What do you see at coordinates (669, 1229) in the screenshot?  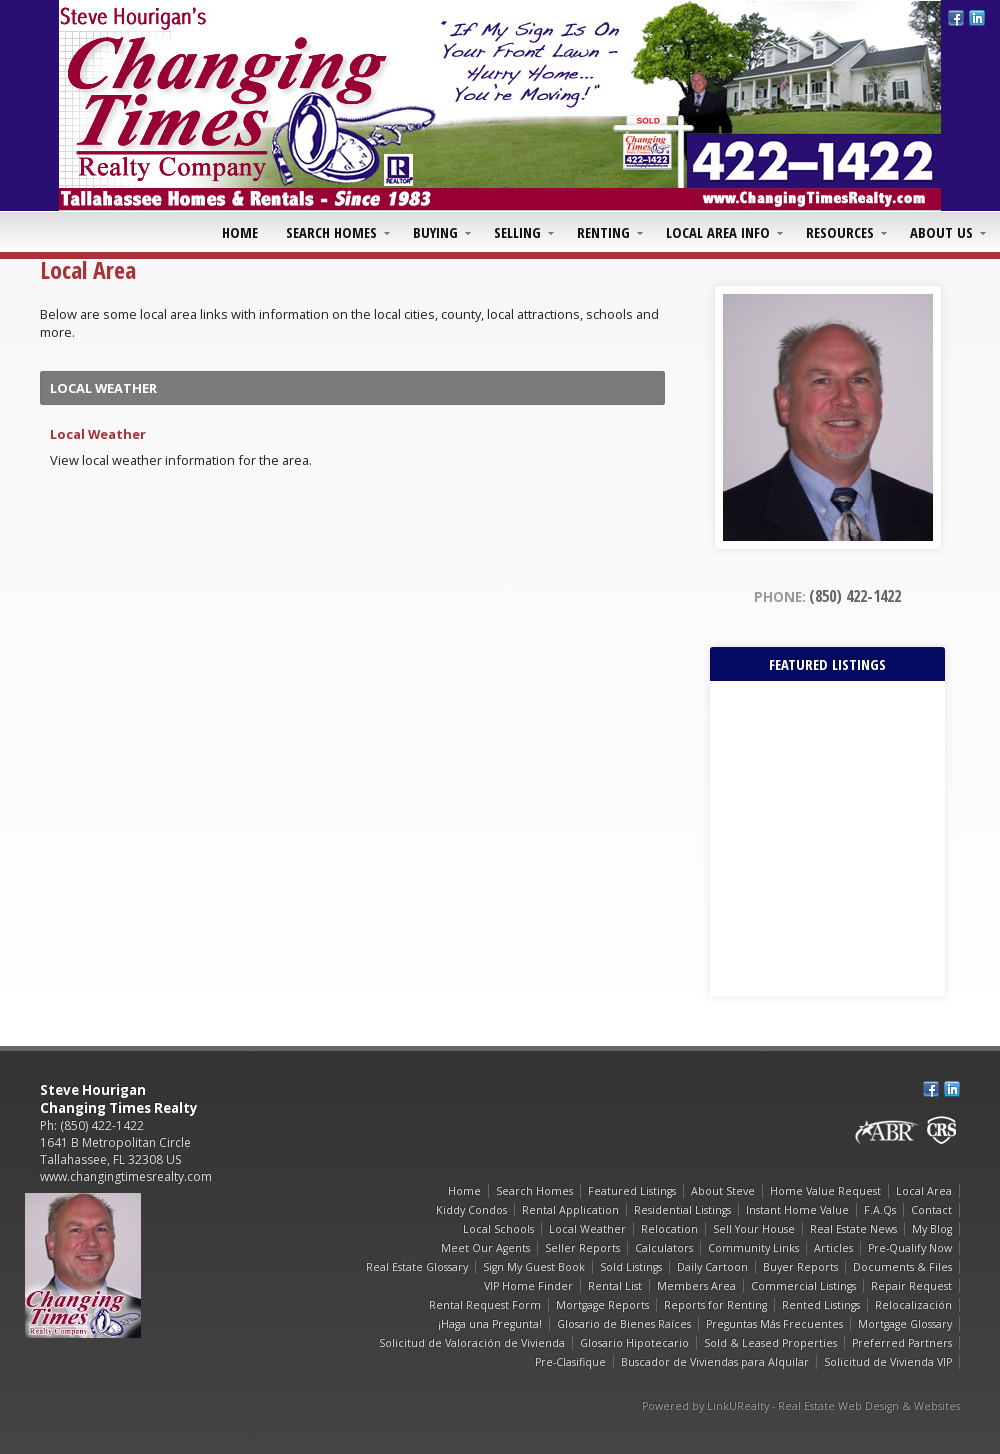 I see `Relocation` at bounding box center [669, 1229].